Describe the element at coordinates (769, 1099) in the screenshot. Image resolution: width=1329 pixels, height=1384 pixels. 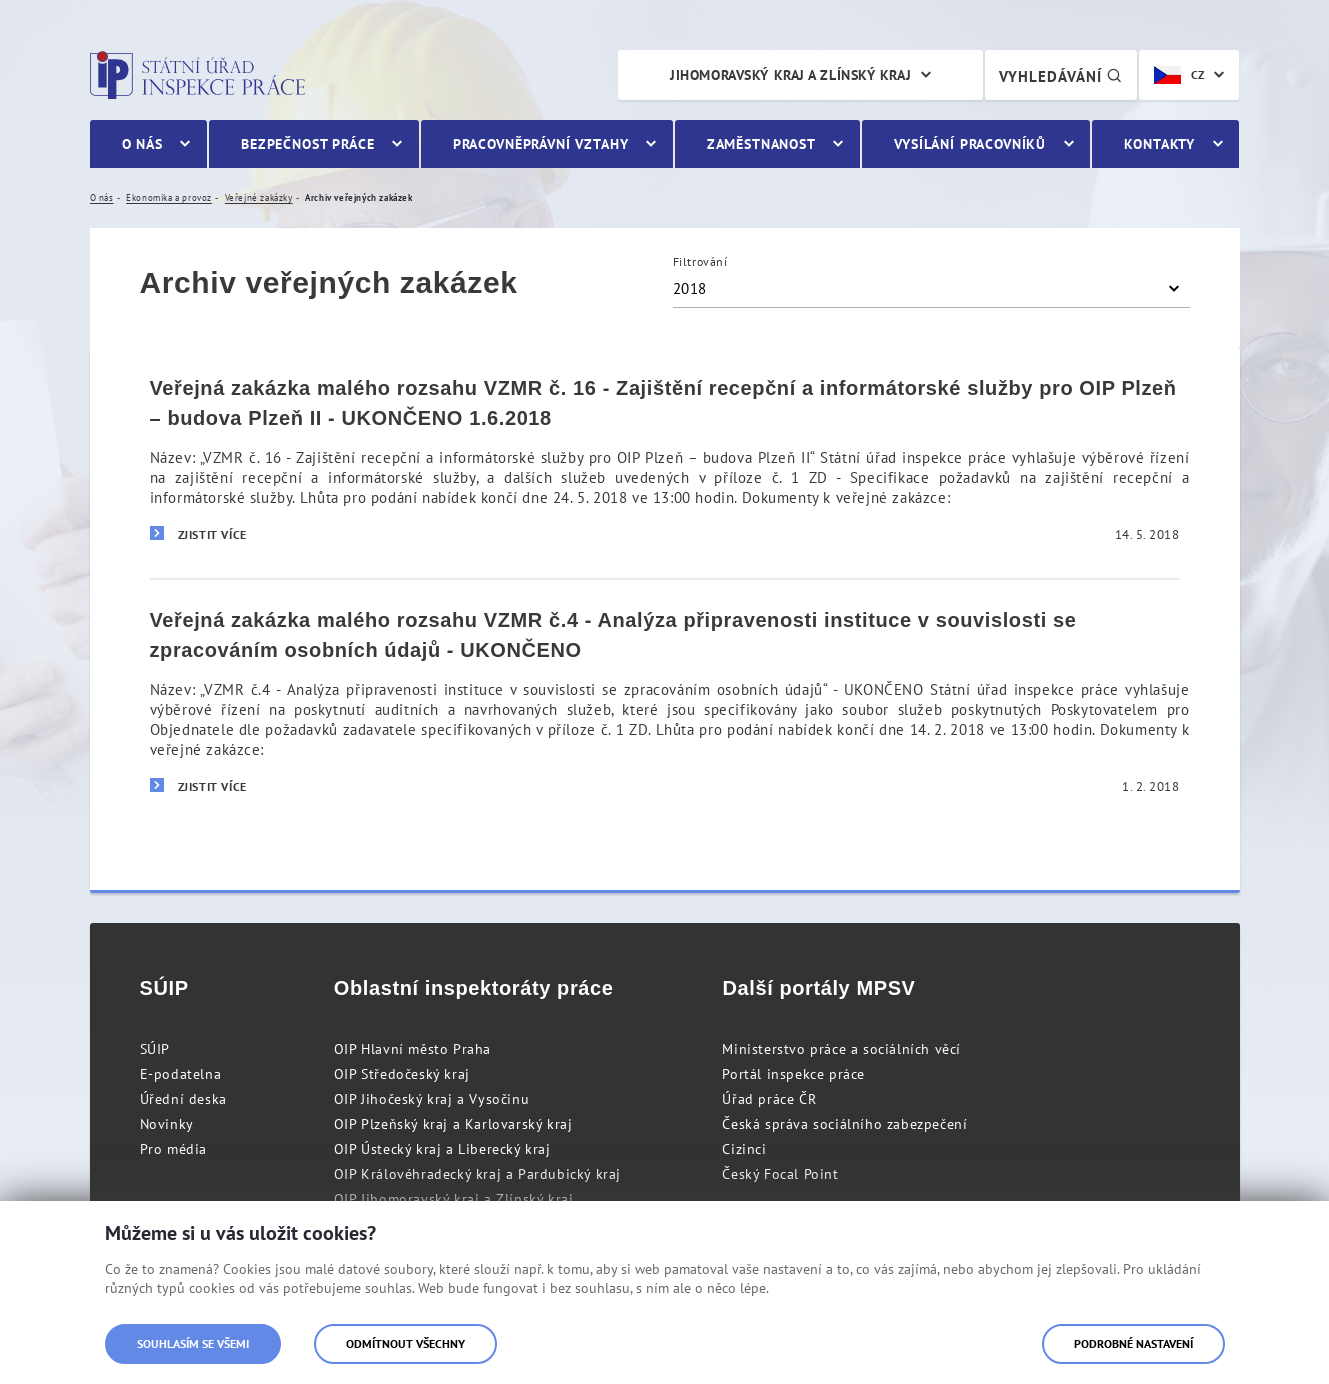
I see `Úřad práce ČR` at that location.